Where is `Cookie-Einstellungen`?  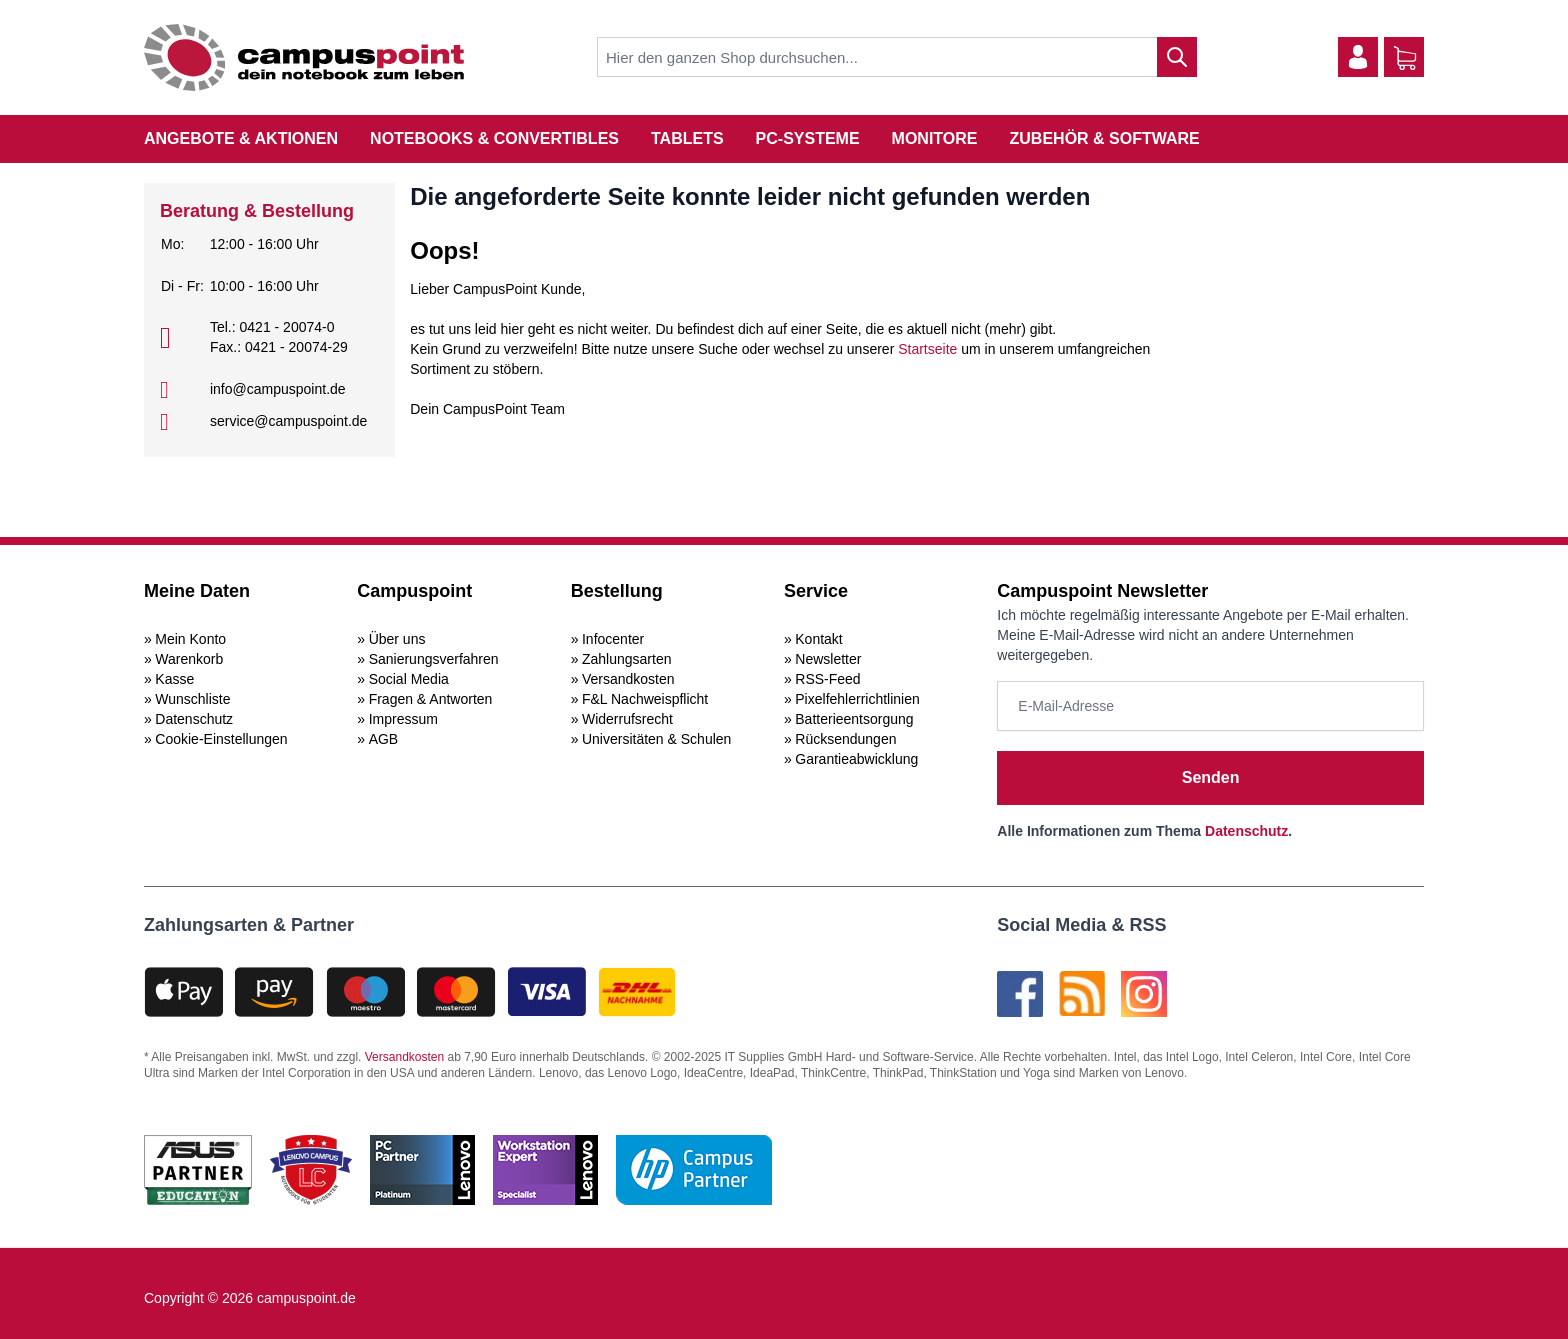
Cookie-Einstellungen is located at coordinates (221, 739).